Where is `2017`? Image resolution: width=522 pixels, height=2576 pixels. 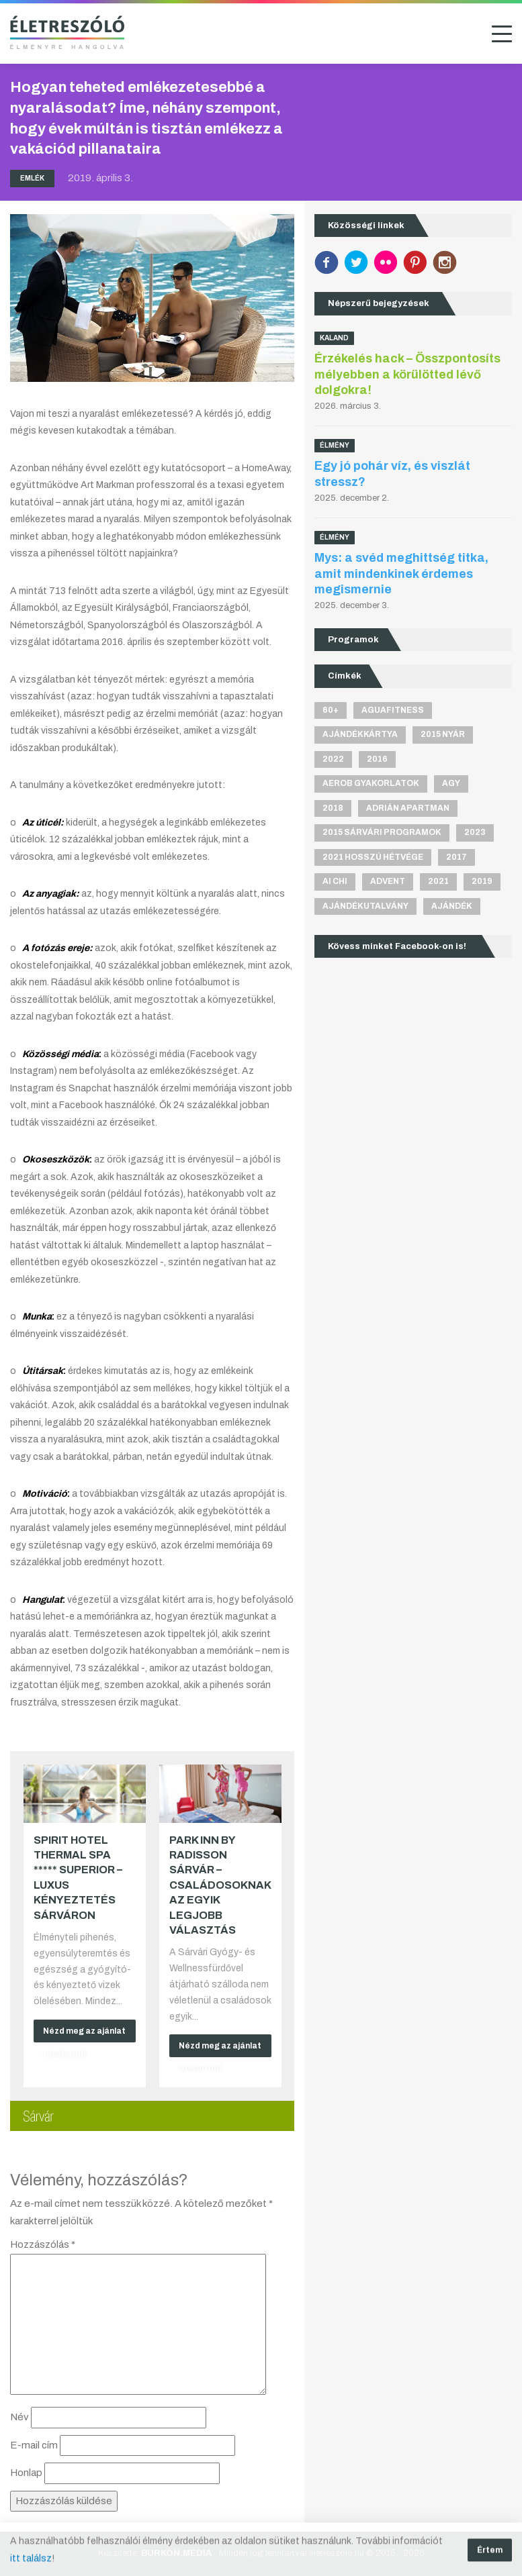 2017 is located at coordinates (456, 857).